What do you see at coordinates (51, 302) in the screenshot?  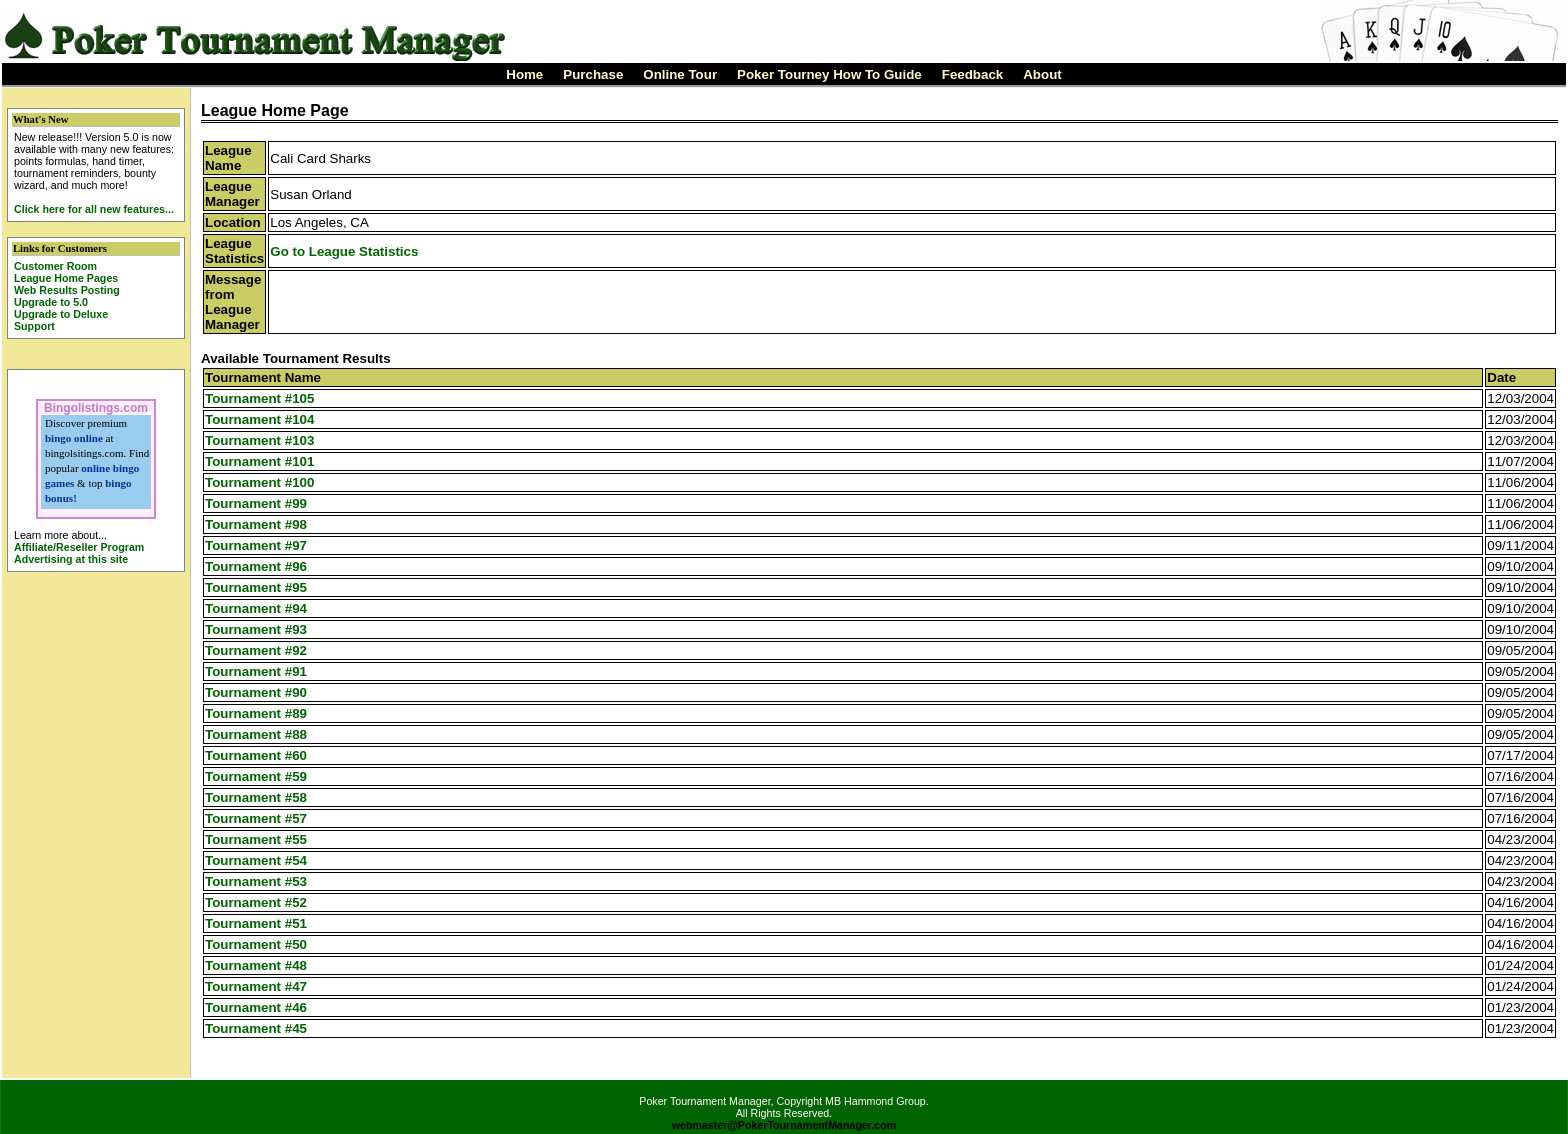 I see `Upgrade to 5.0` at bounding box center [51, 302].